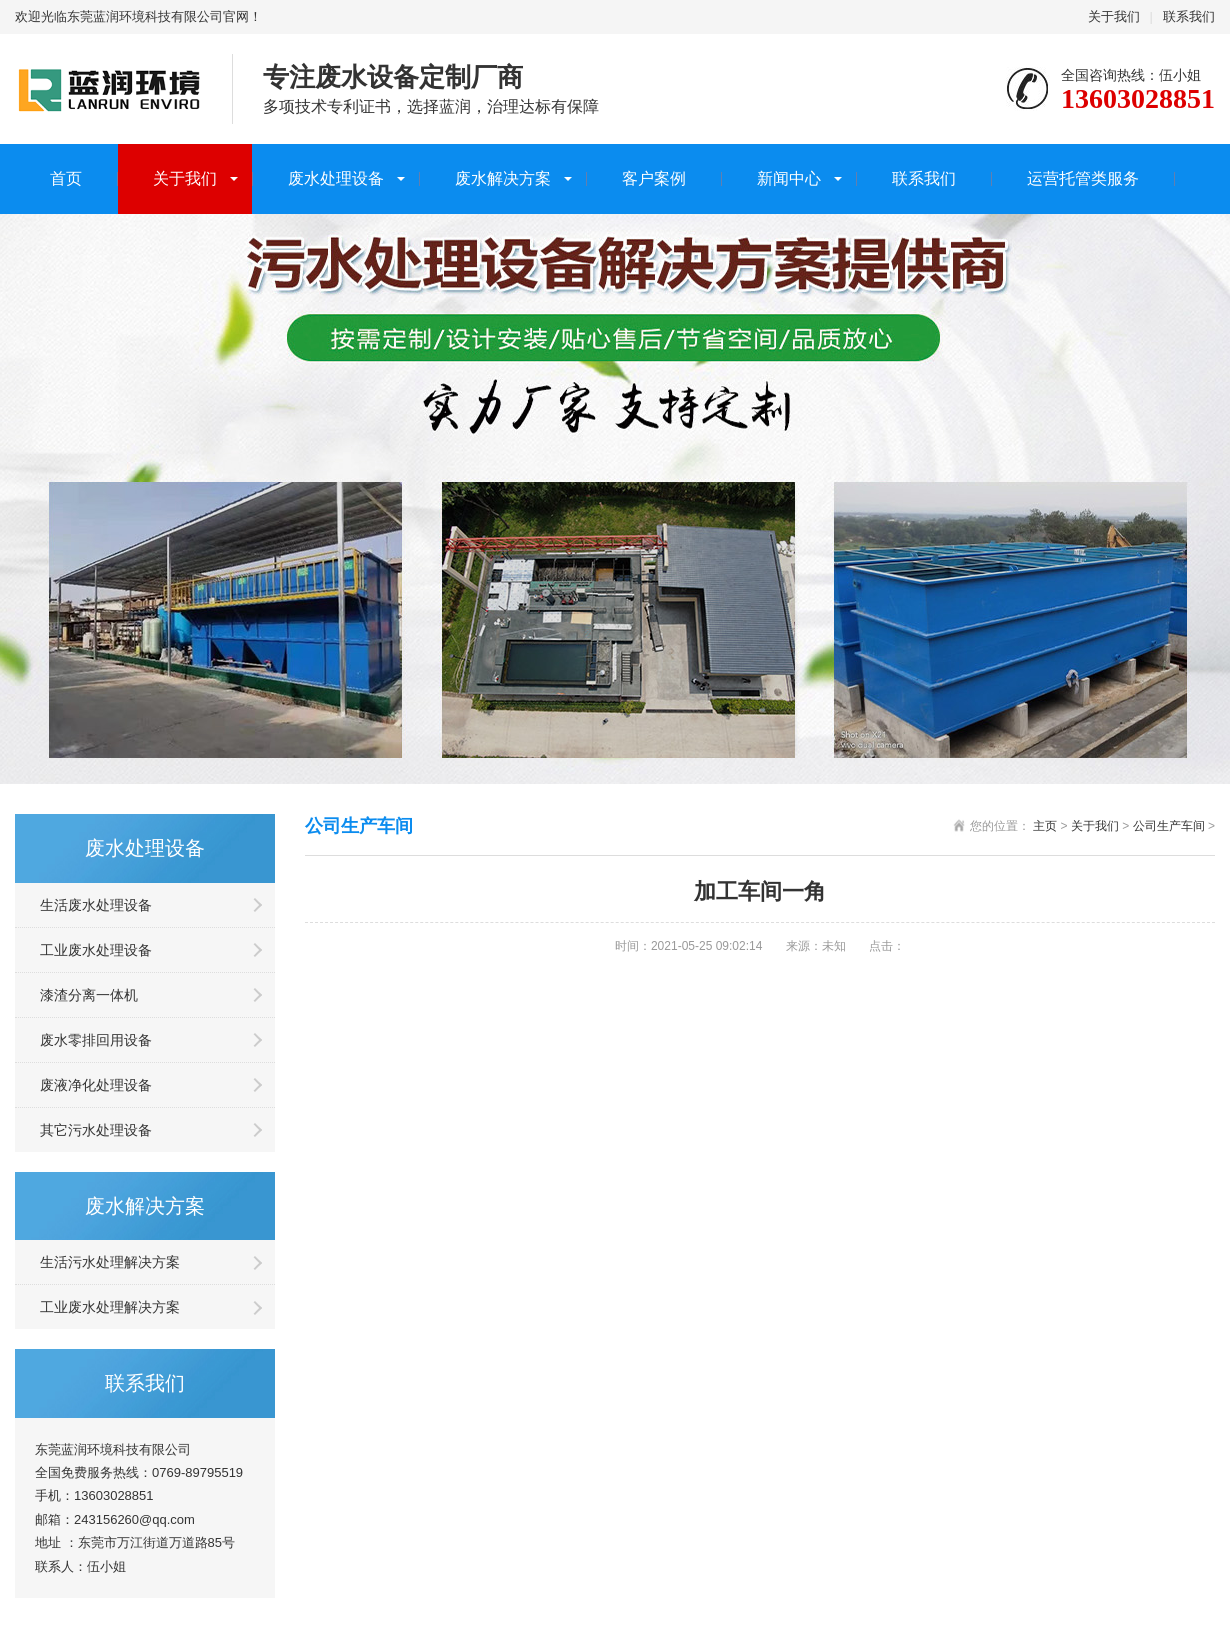 The width and height of the screenshot is (1230, 1628). I want to click on 联系我们, so click(1189, 16).